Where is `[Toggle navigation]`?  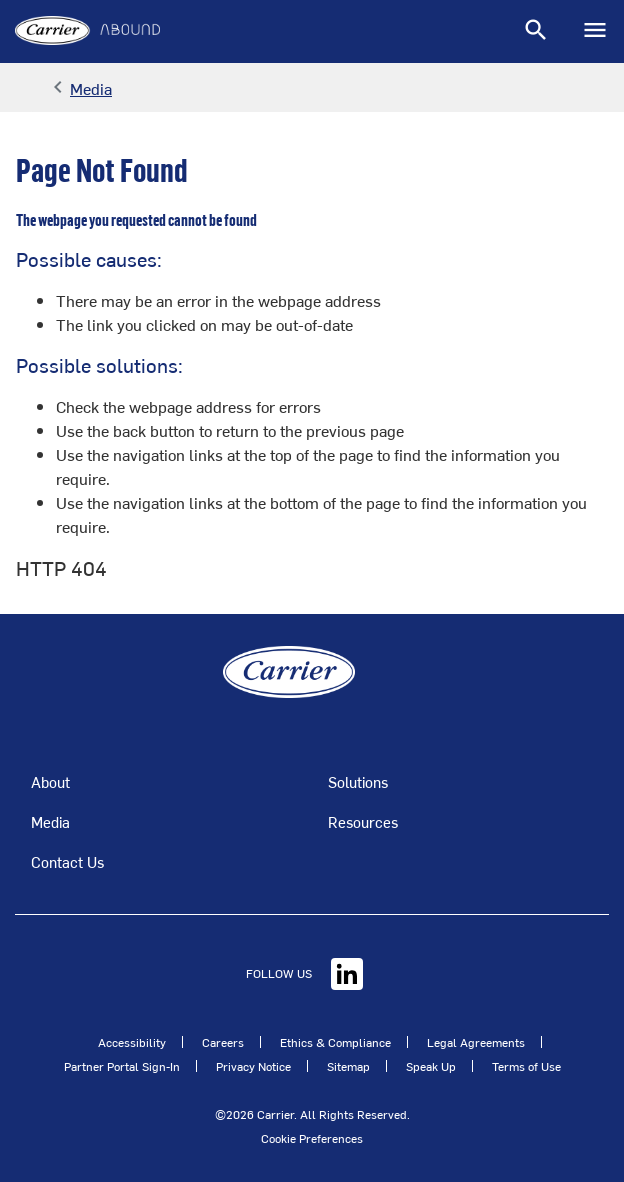
[Toggle navigation] is located at coordinates (536, 31).